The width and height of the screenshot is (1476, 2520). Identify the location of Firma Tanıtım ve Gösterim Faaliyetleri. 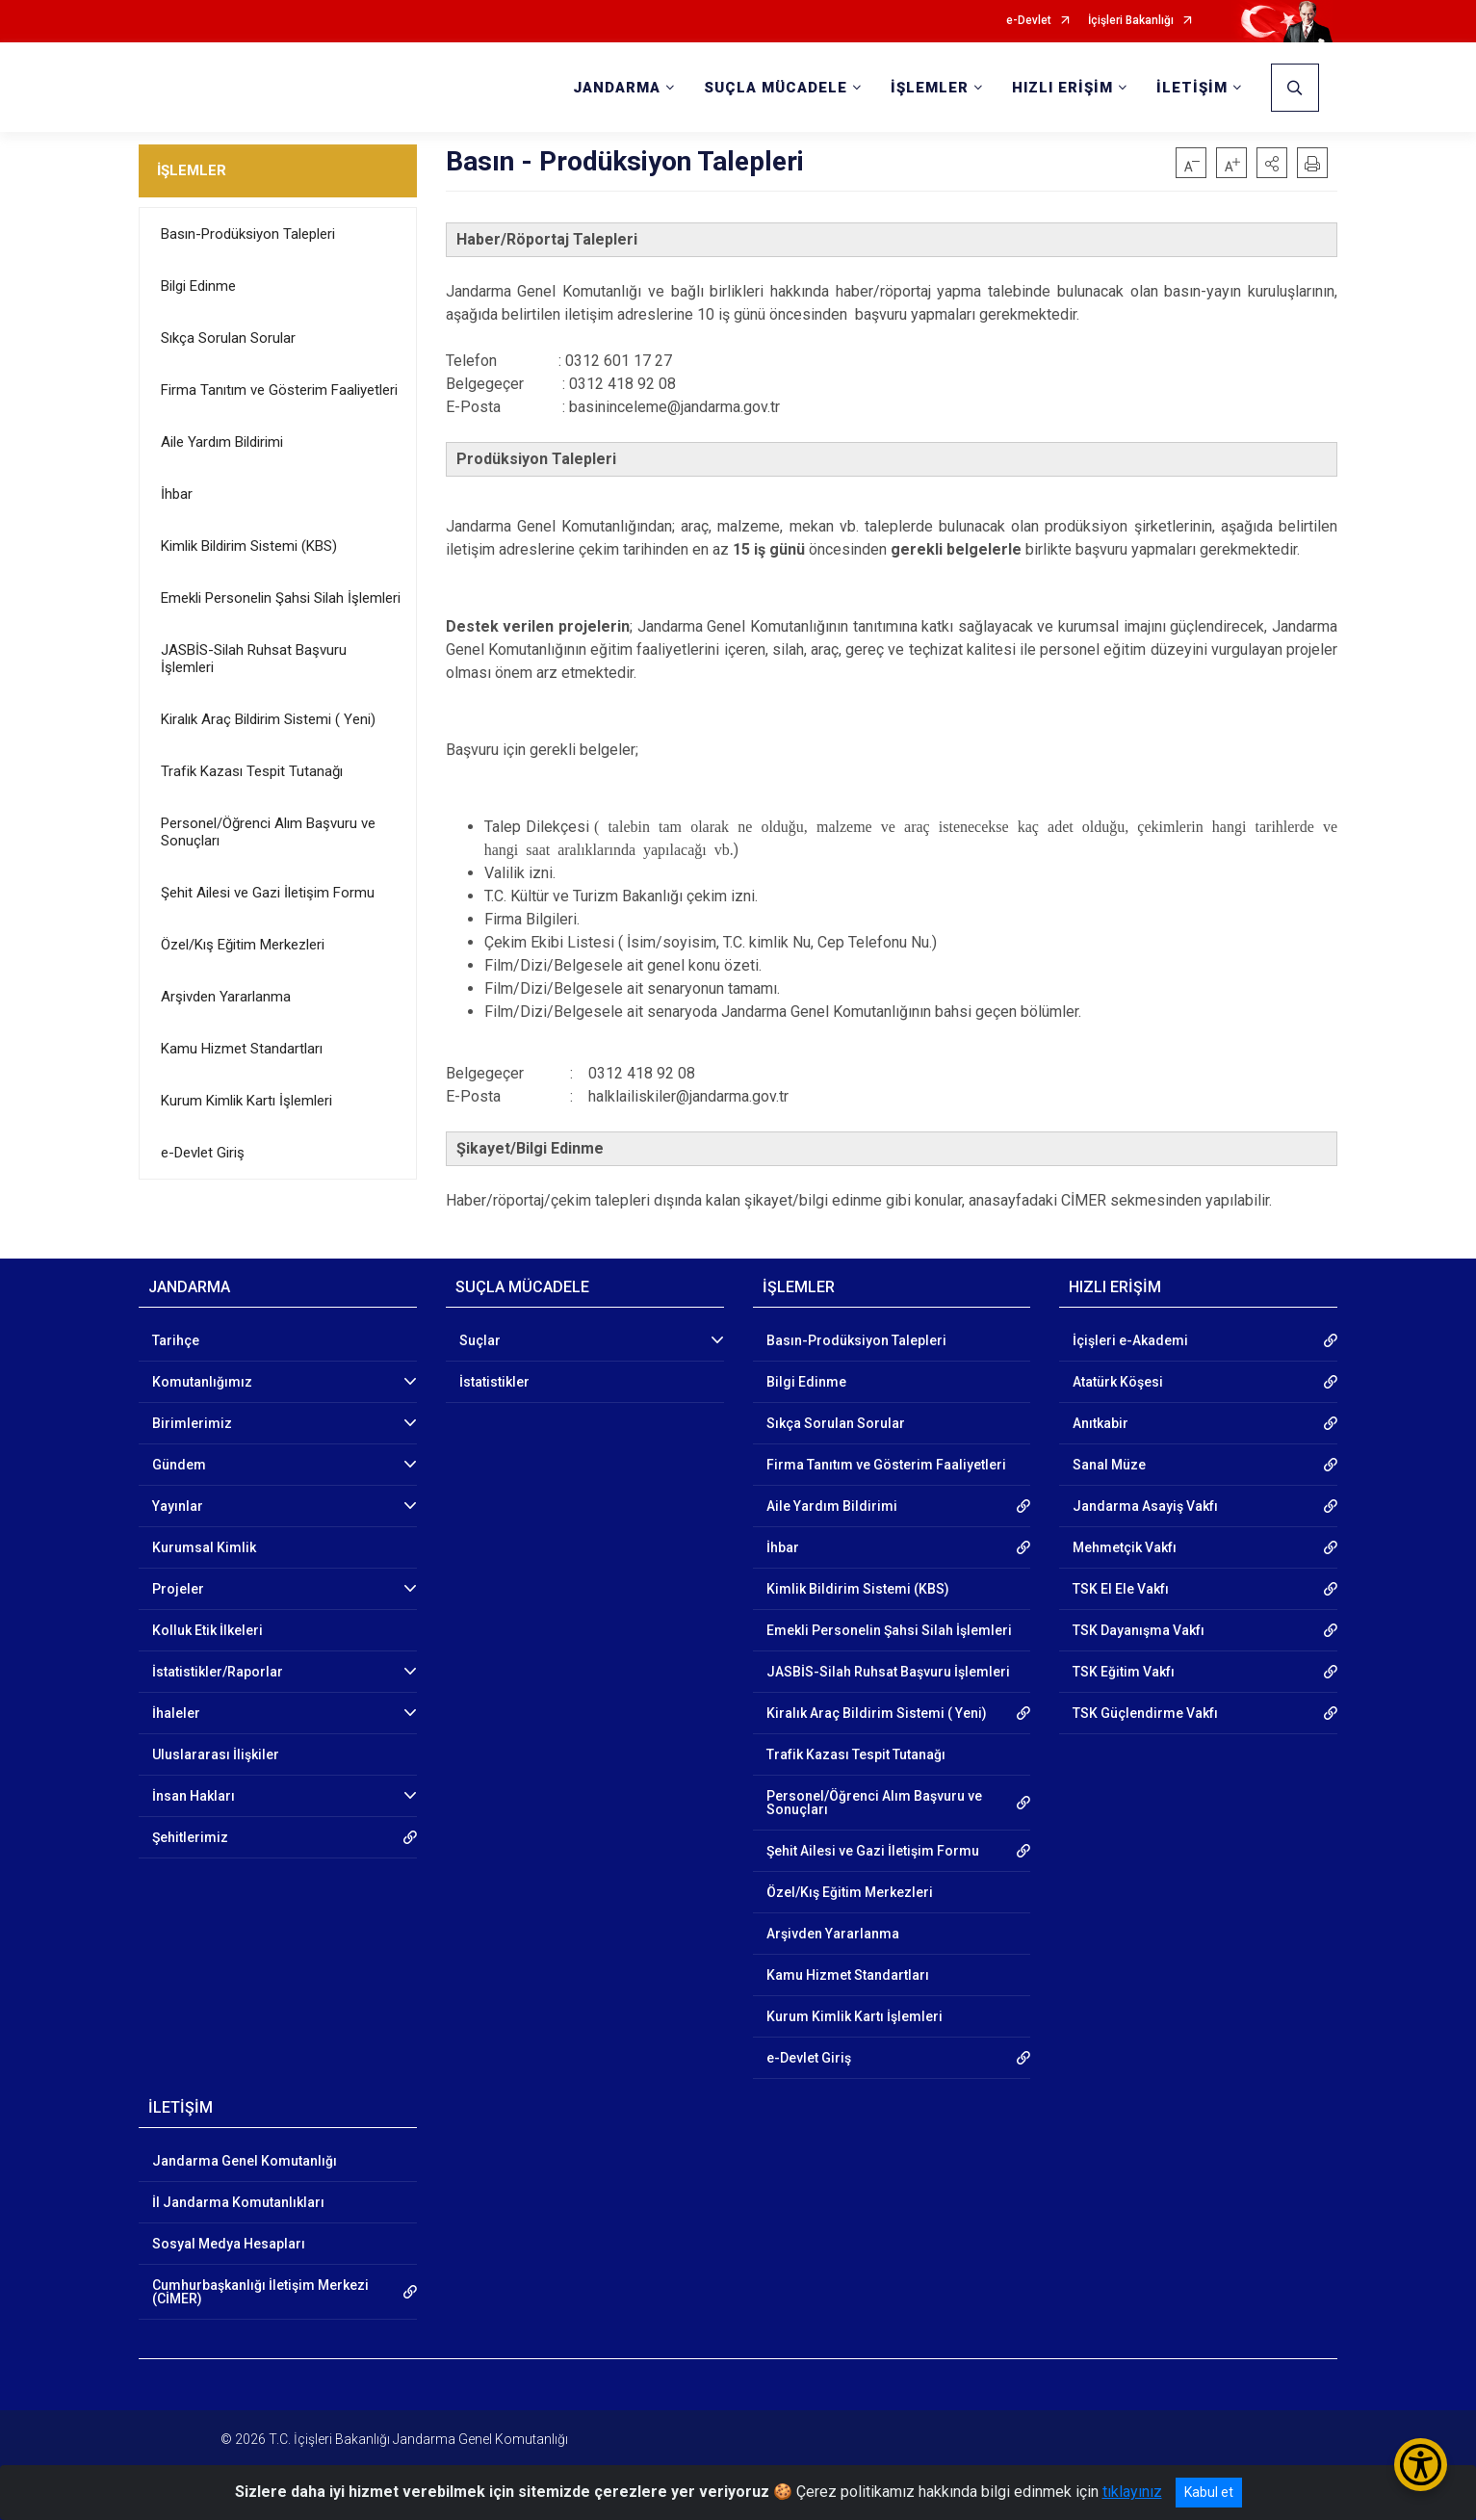
(279, 390).